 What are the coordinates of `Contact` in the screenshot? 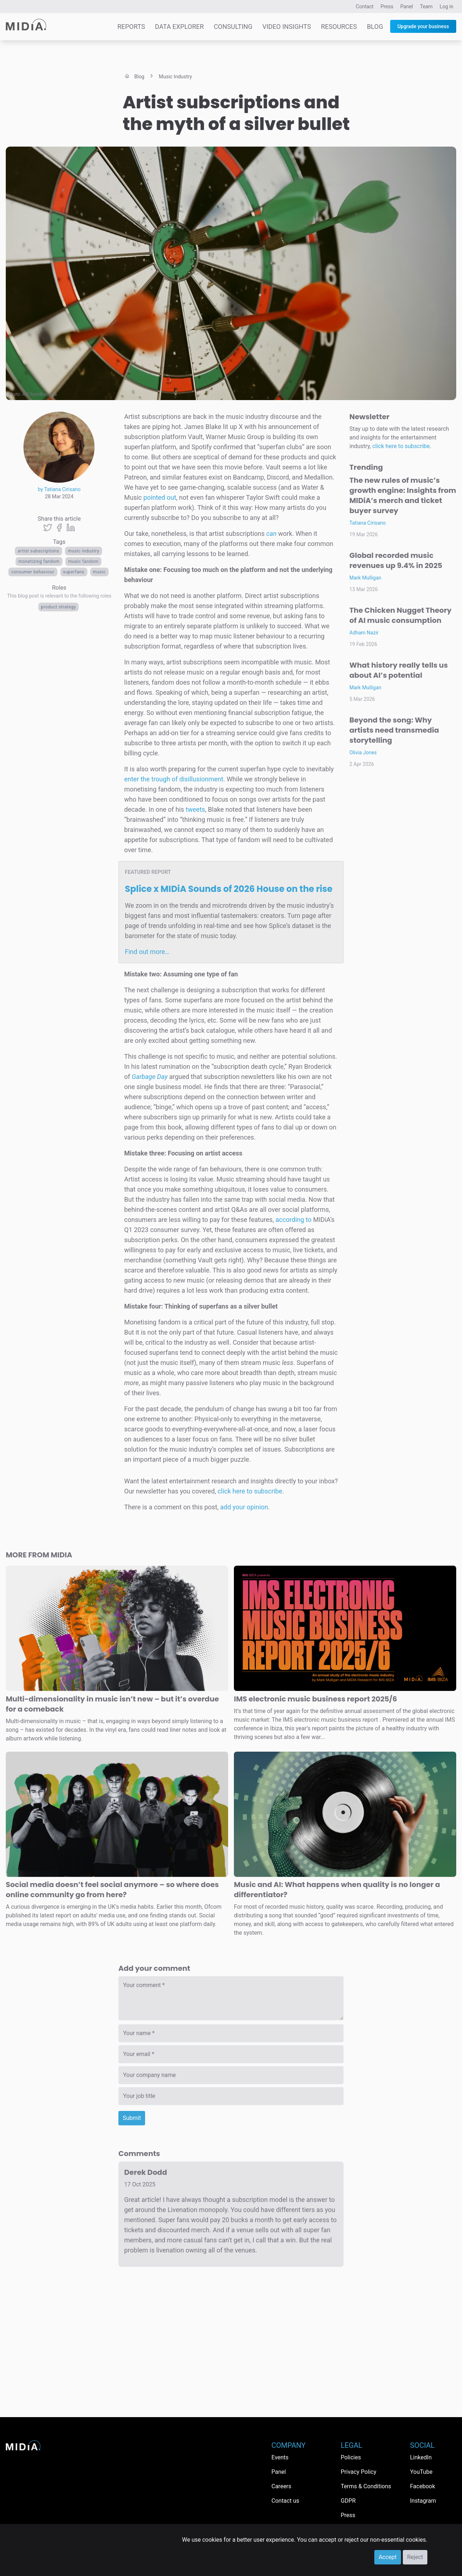 It's located at (365, 6).